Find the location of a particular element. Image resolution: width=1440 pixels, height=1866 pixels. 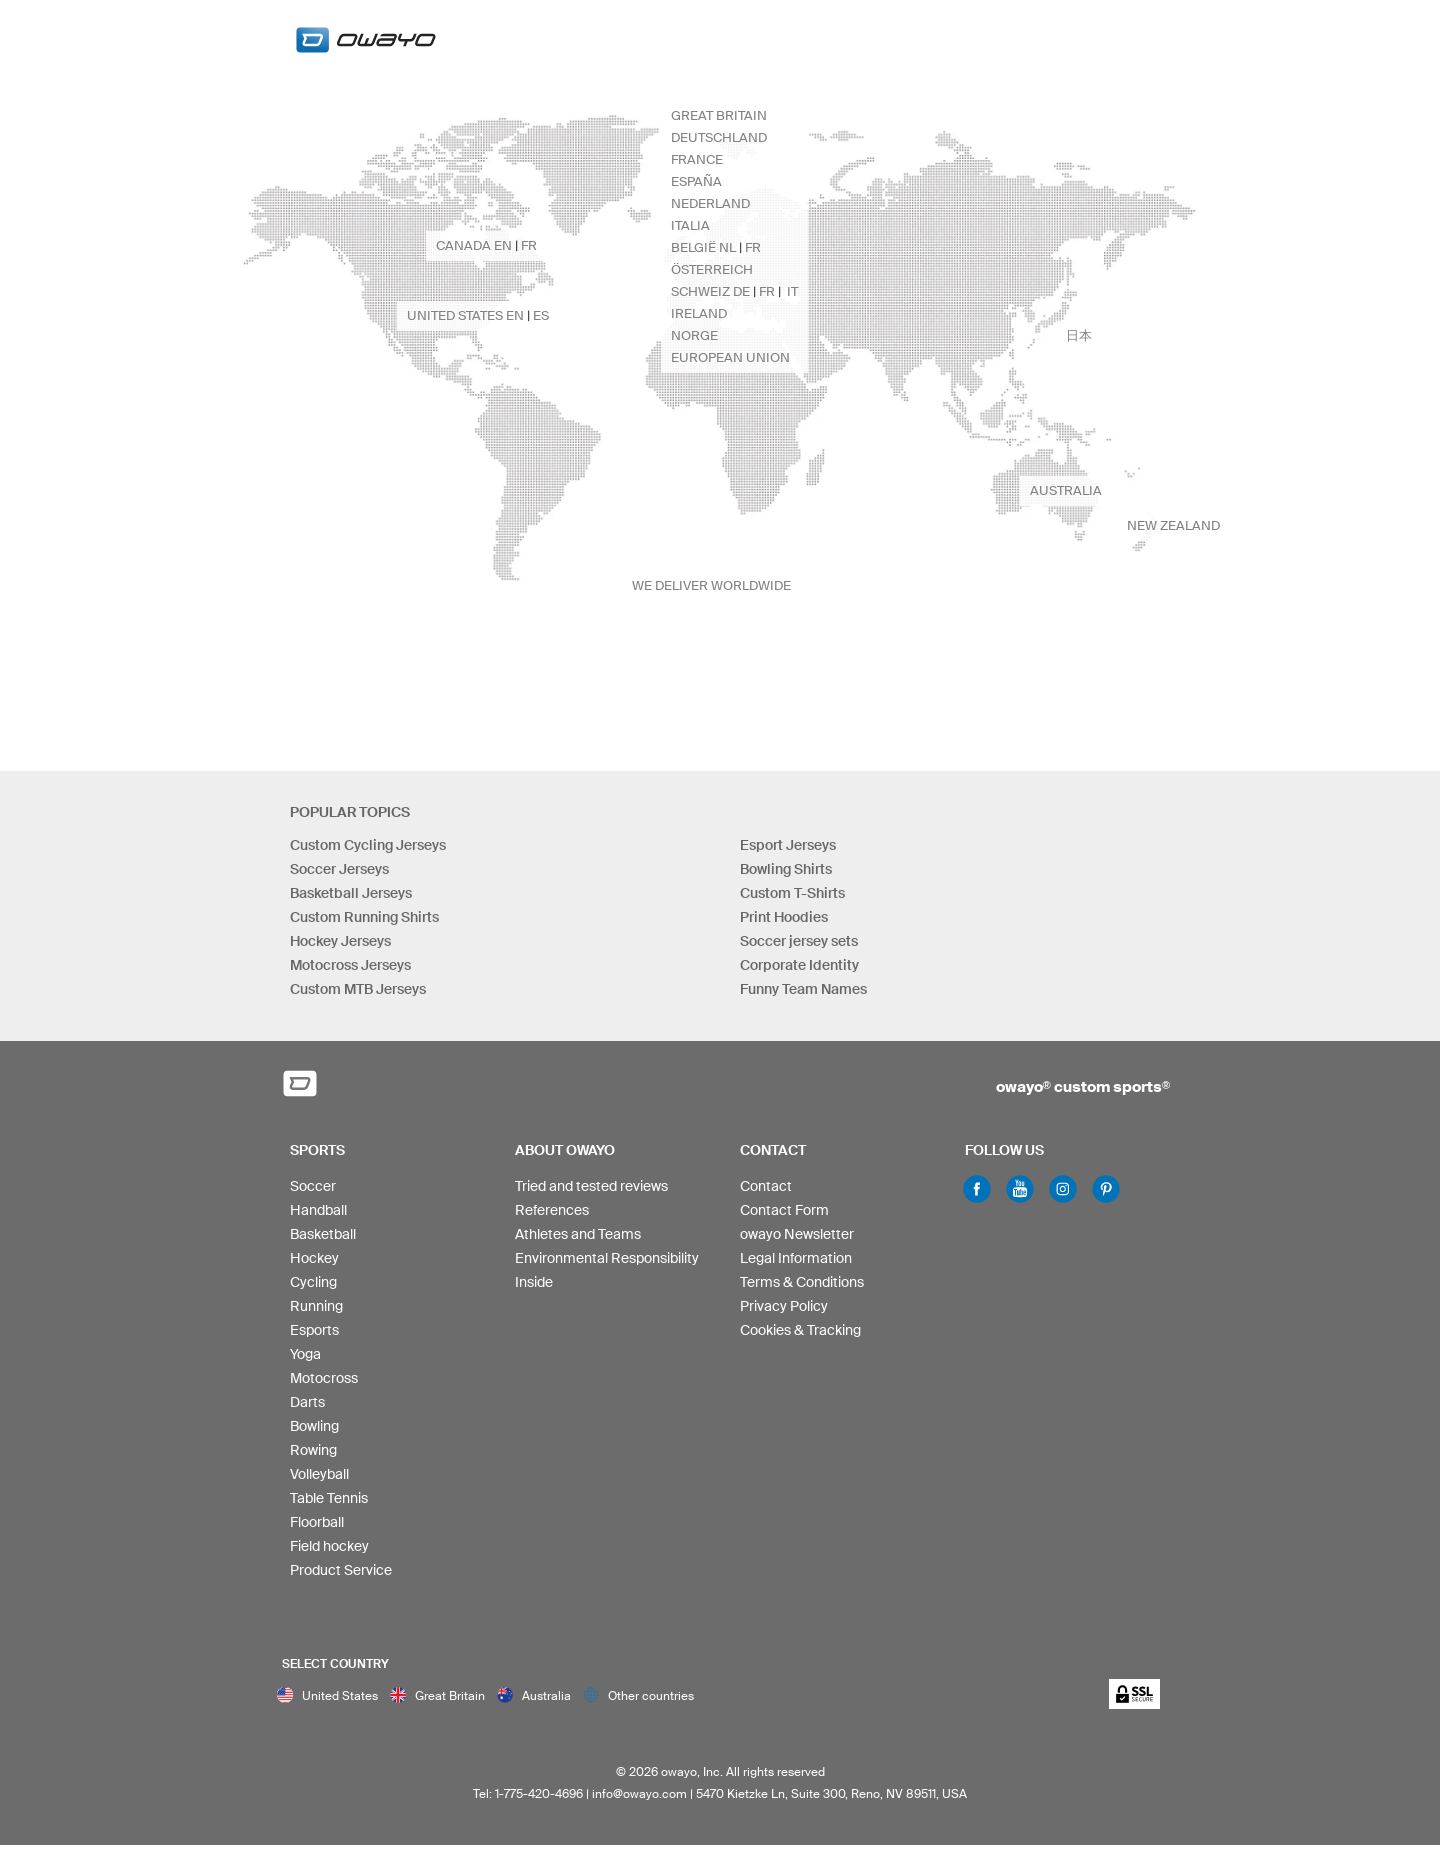

日本 is located at coordinates (1079, 335).